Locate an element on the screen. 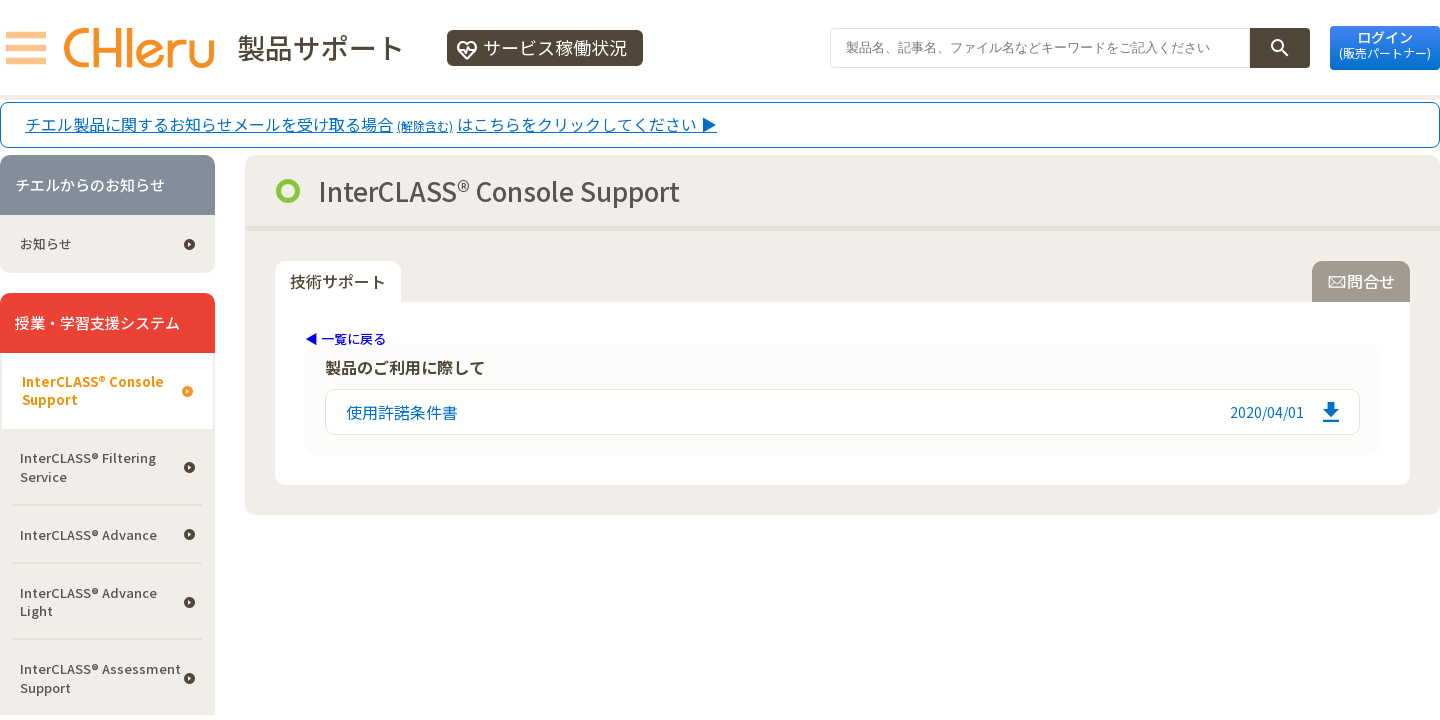 Image resolution: width=1440 pixels, height=720 pixels. ログイン is located at coordinates (1385, 44).